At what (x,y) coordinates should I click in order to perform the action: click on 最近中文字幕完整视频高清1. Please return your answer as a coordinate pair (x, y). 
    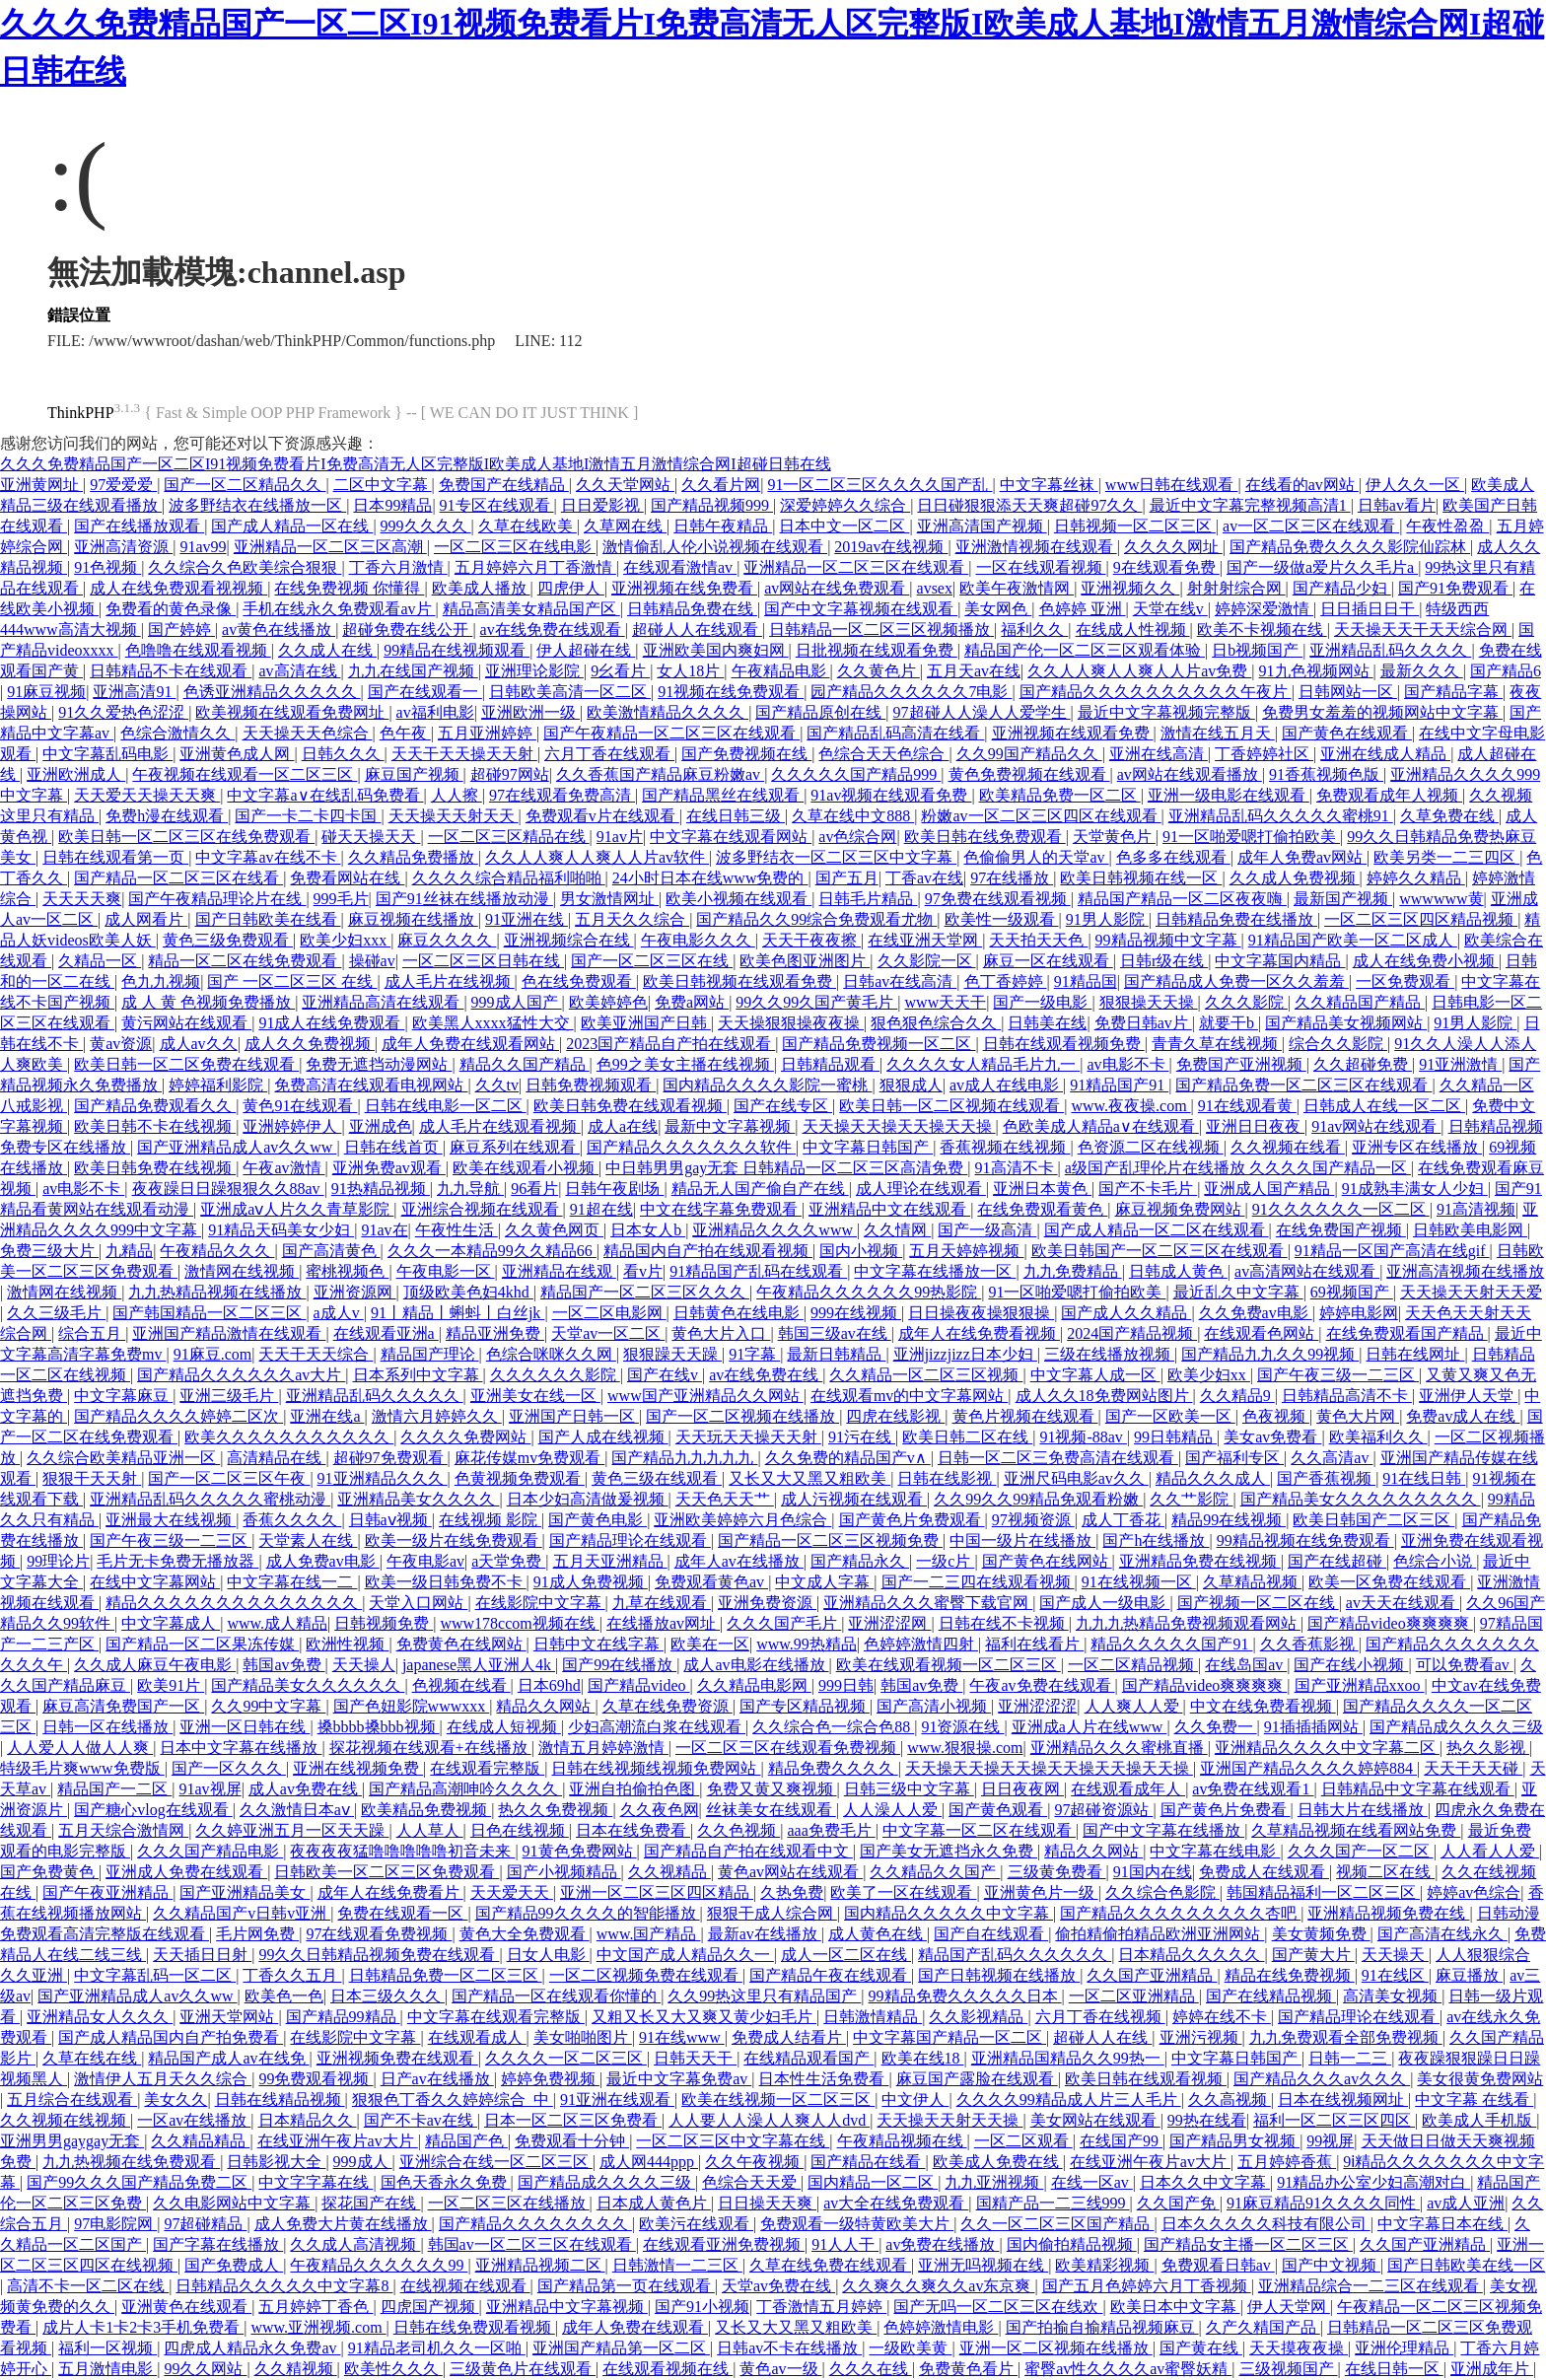
    Looking at the image, I should click on (1250, 505).